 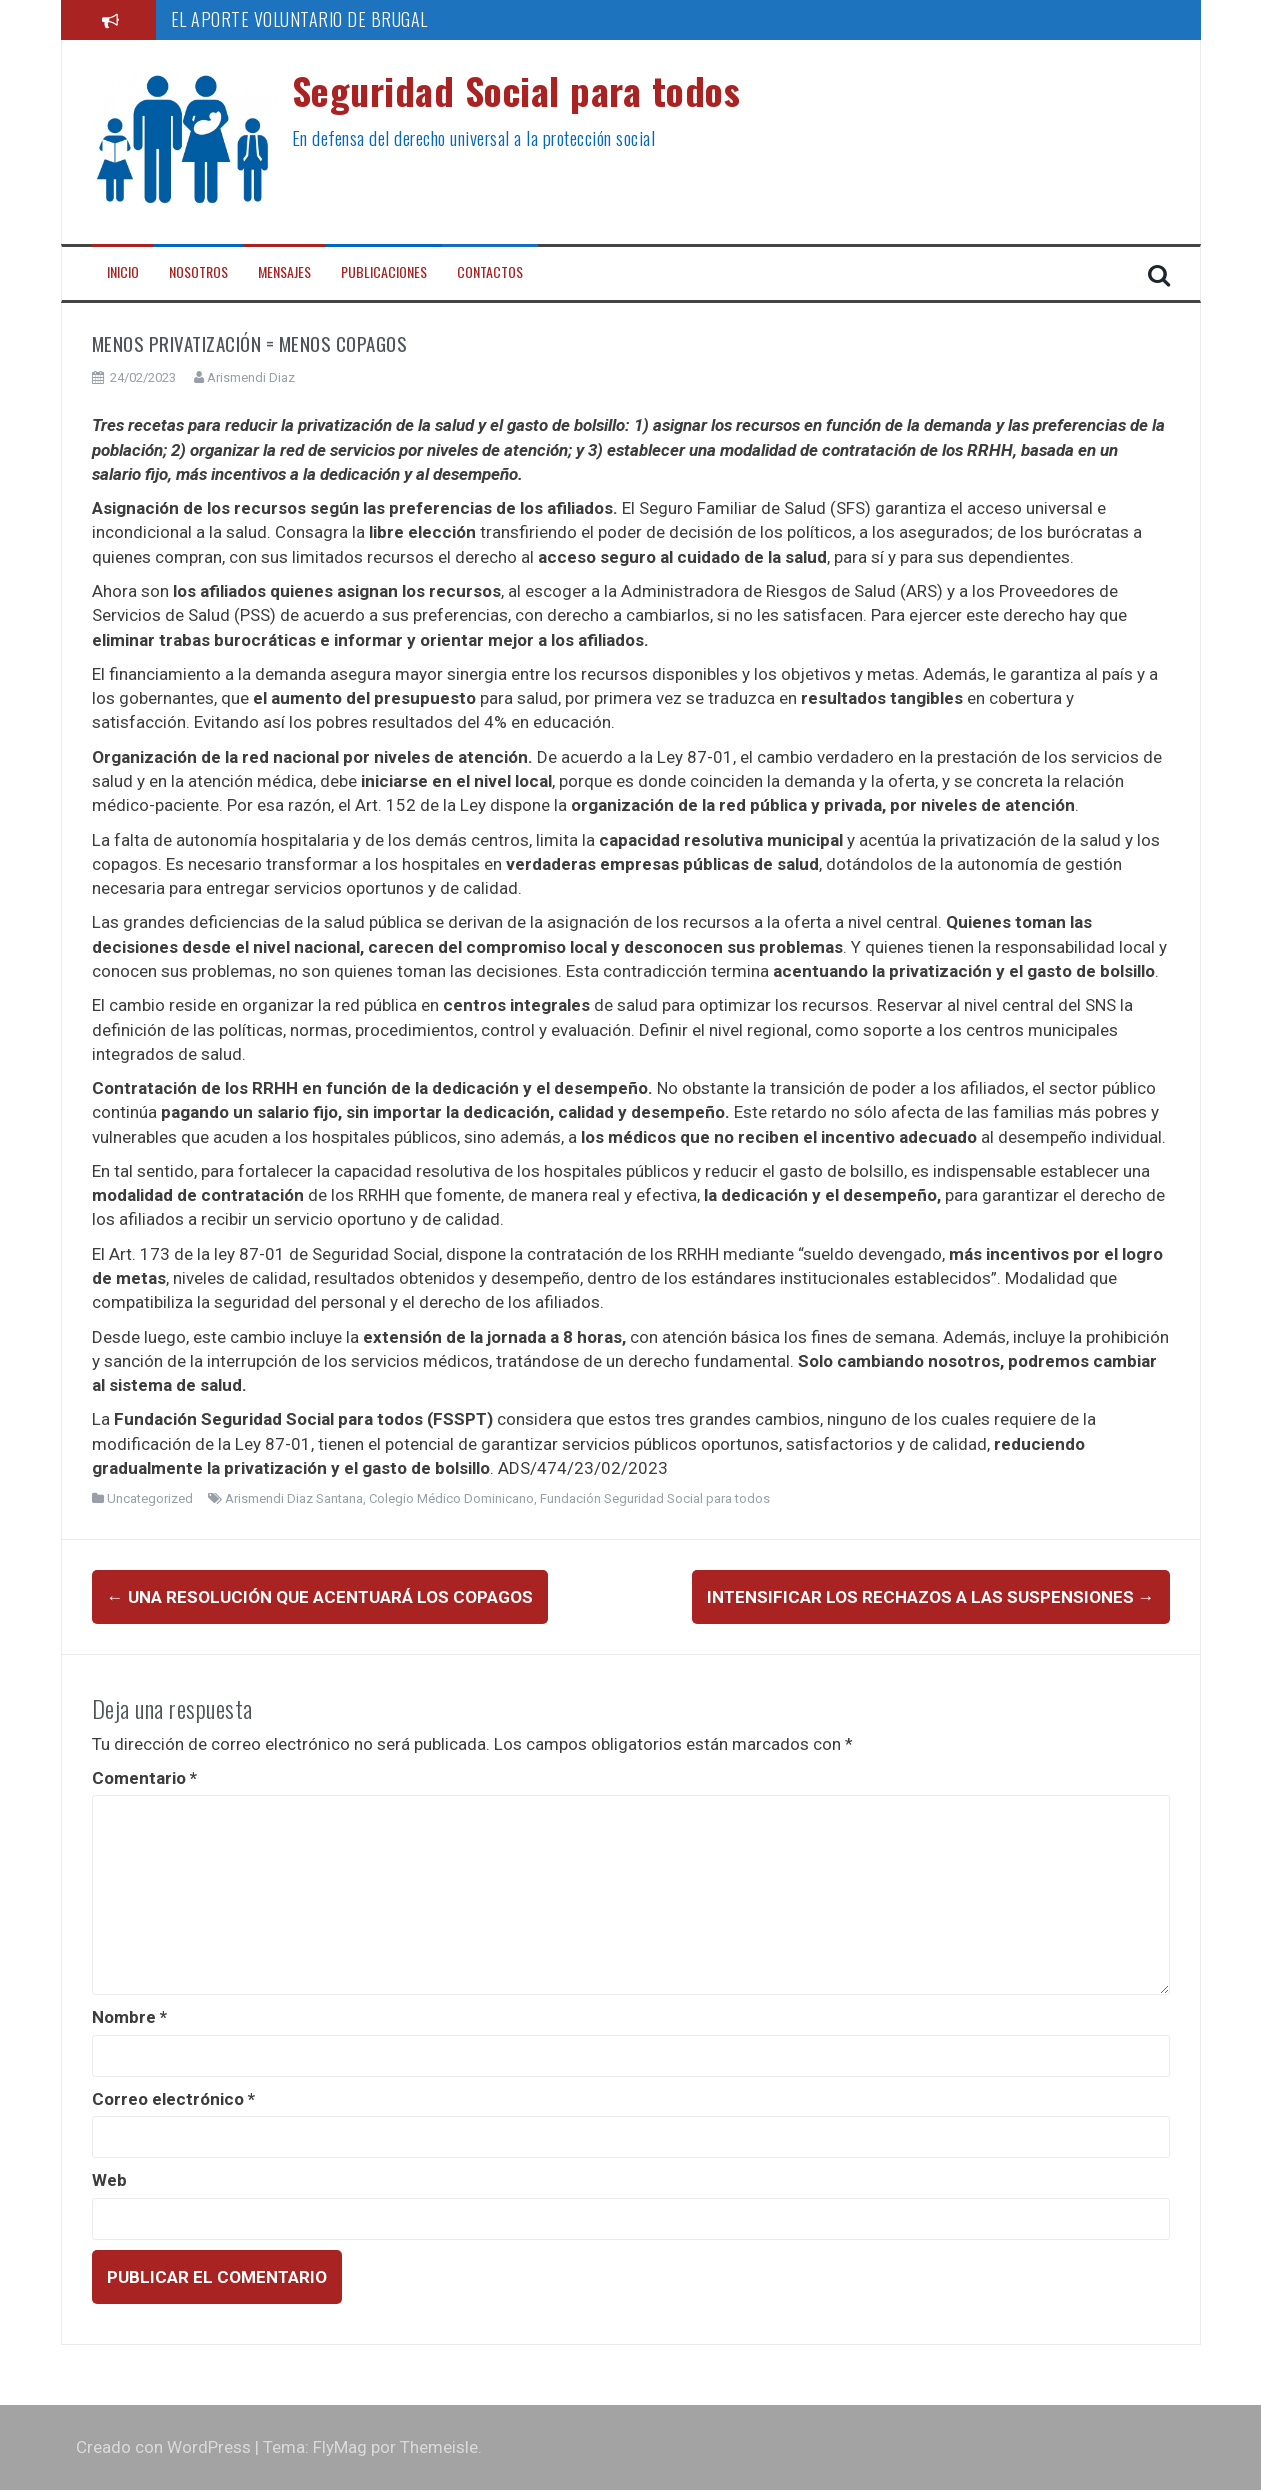 What do you see at coordinates (340, 2447) in the screenshot?
I see `FlyMag` at bounding box center [340, 2447].